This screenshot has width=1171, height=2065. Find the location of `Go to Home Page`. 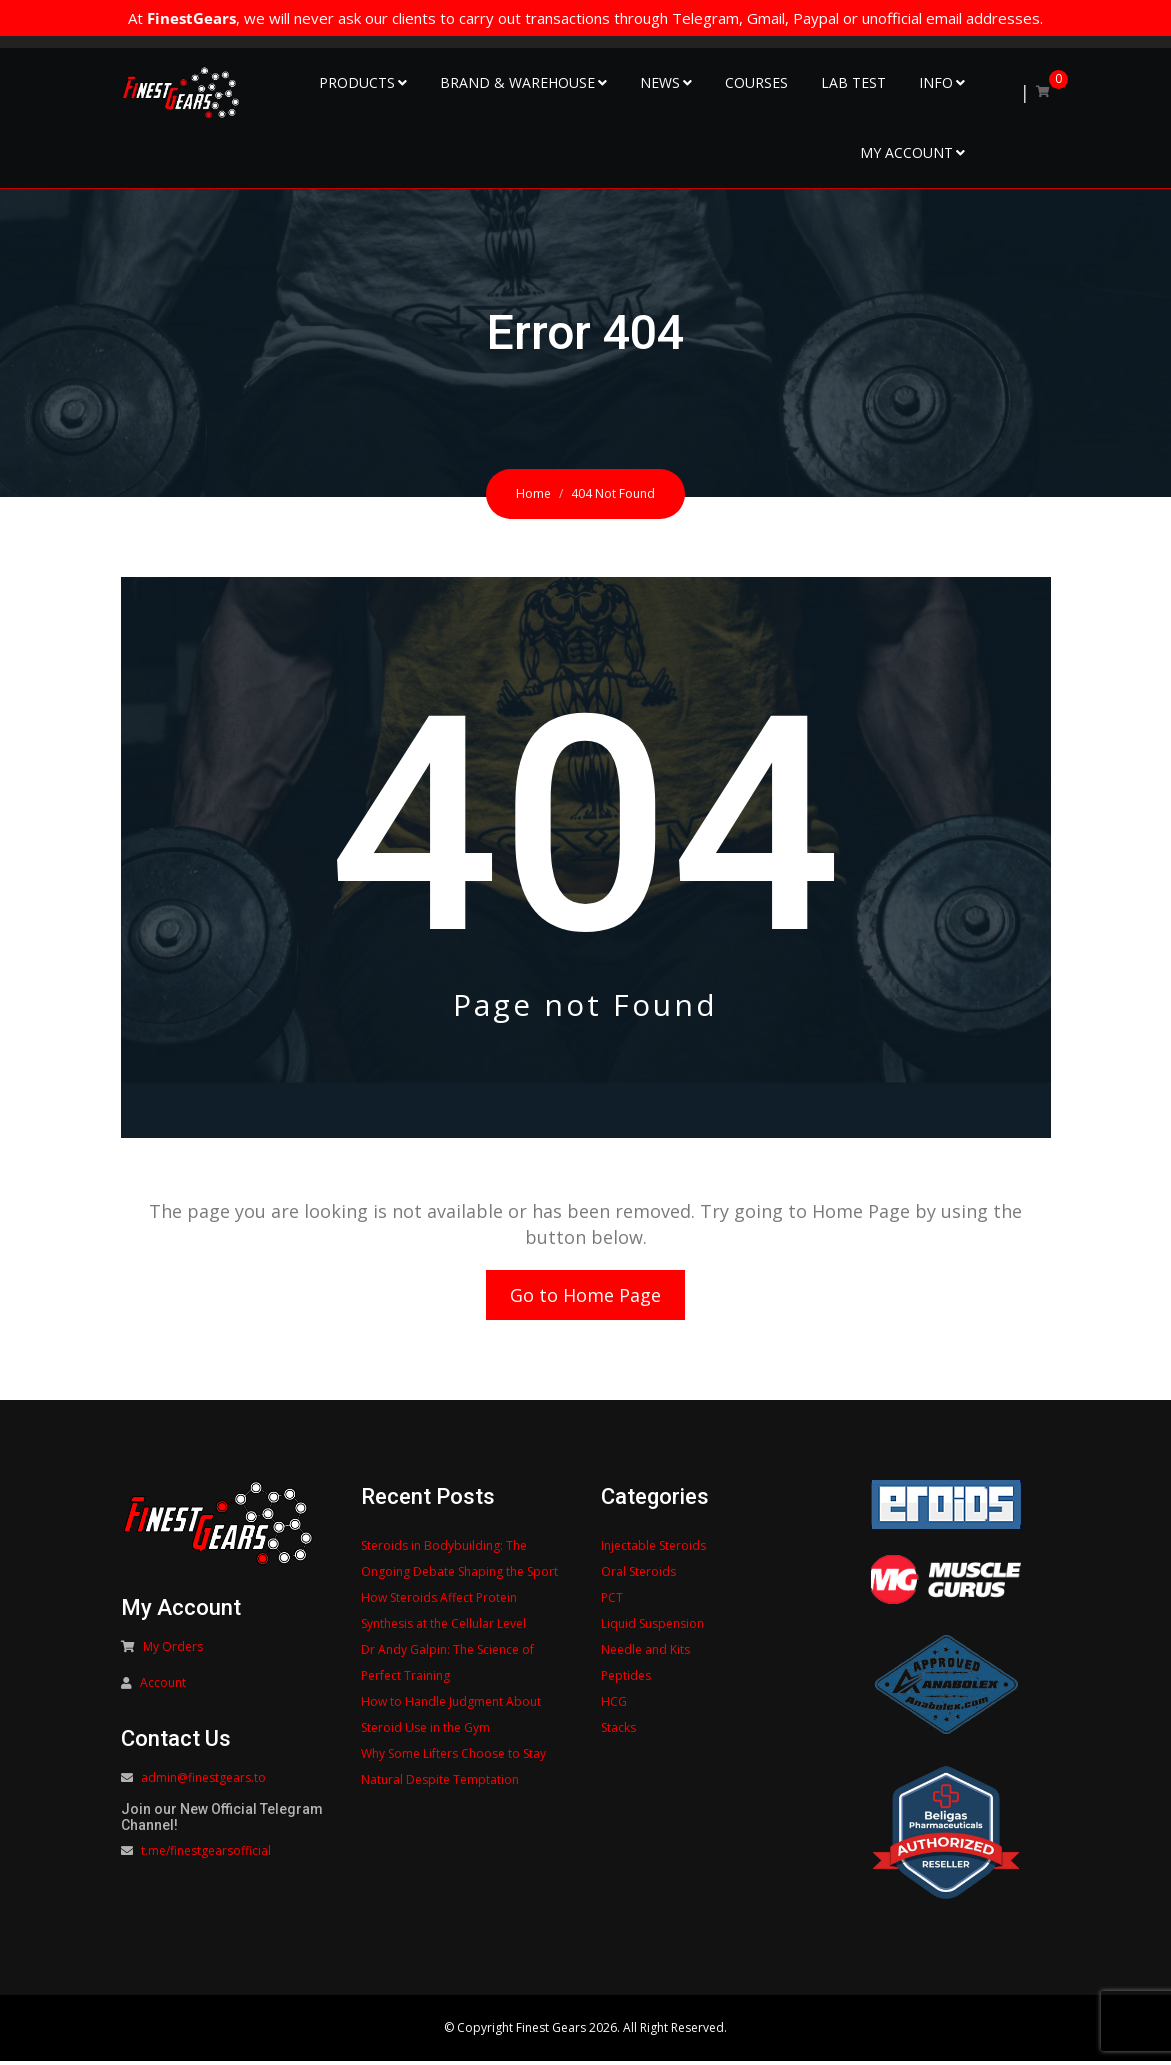

Go to Home Page is located at coordinates (585, 1297).